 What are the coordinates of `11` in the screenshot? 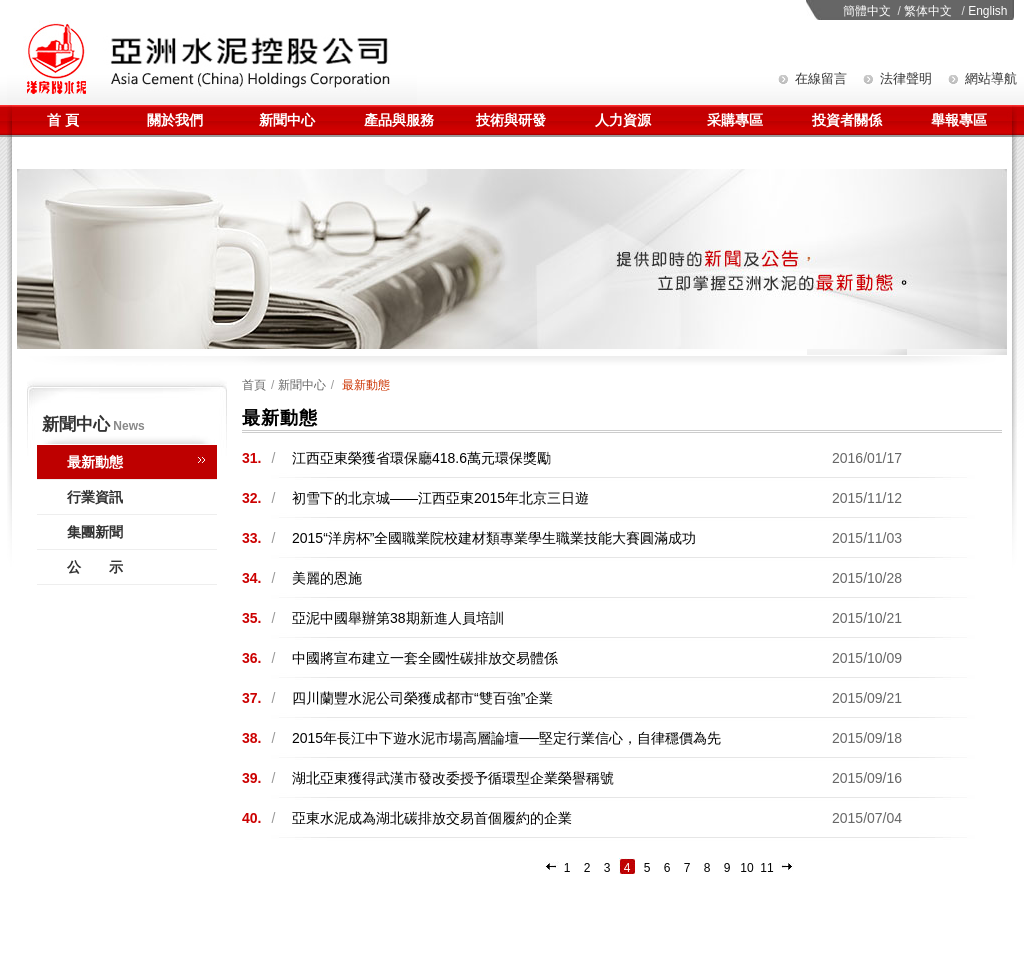 It's located at (766, 867).